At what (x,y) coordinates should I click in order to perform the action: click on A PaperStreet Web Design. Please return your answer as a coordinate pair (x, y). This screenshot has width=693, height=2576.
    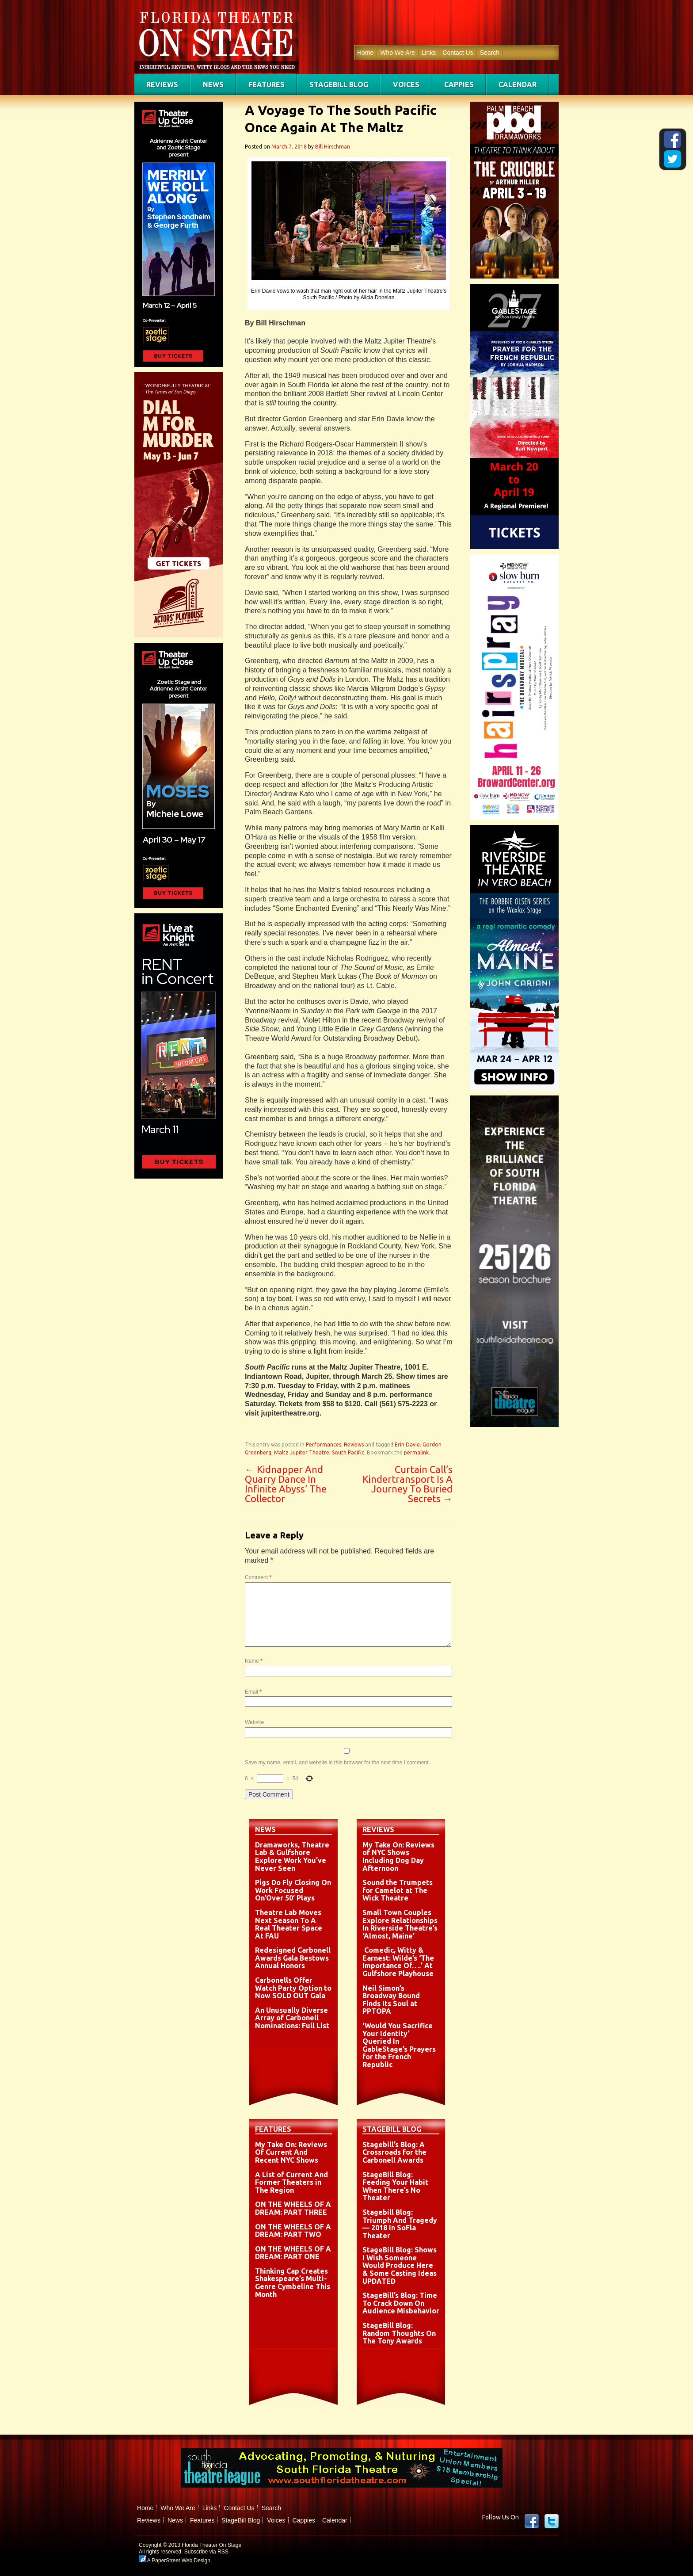
    Looking at the image, I should click on (174, 2560).